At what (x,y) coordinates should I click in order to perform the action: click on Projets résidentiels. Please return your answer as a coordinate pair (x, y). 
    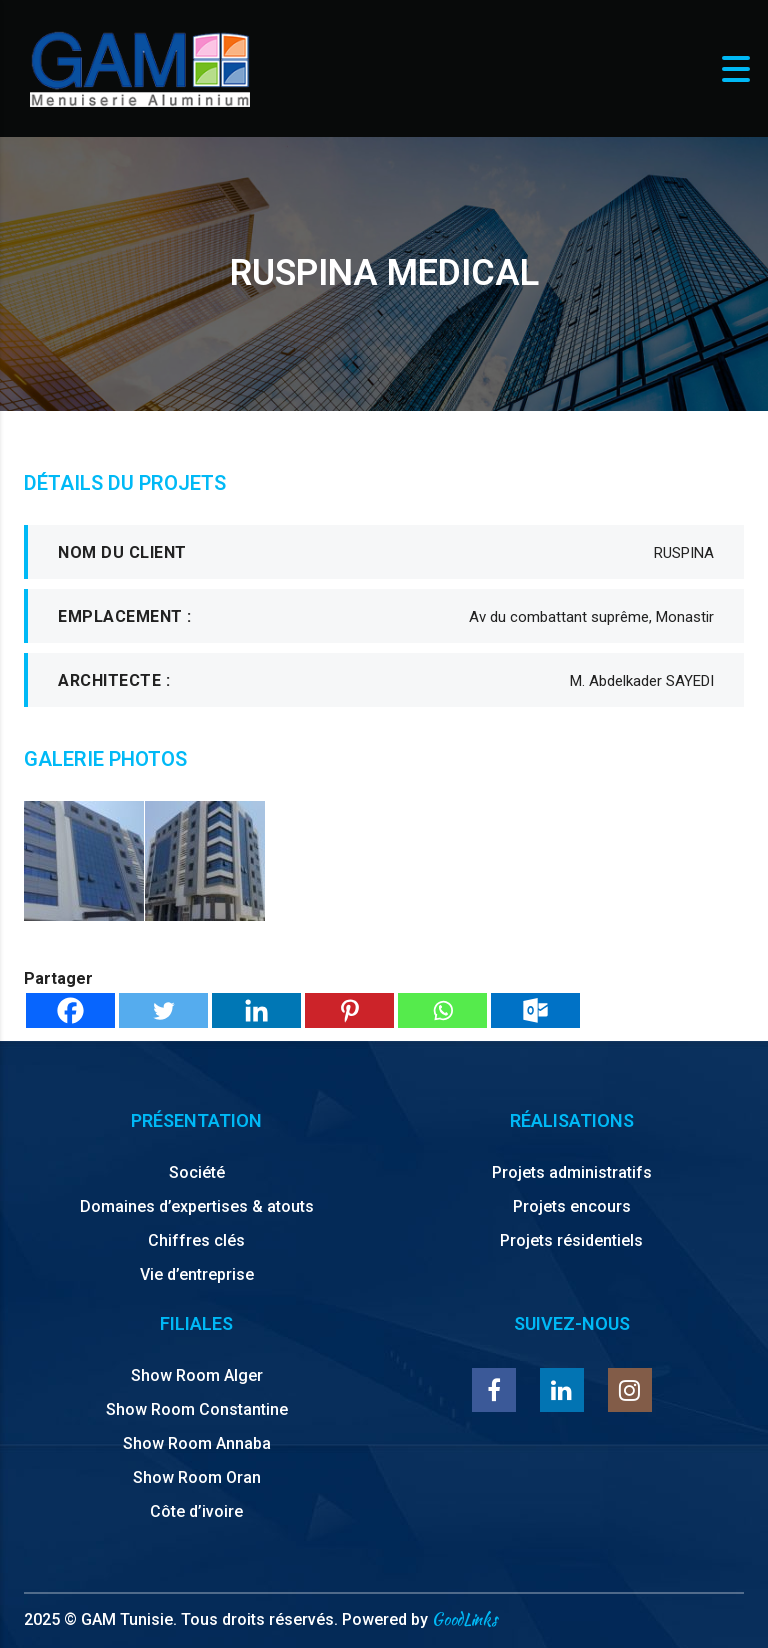
    Looking at the image, I should click on (571, 1240).